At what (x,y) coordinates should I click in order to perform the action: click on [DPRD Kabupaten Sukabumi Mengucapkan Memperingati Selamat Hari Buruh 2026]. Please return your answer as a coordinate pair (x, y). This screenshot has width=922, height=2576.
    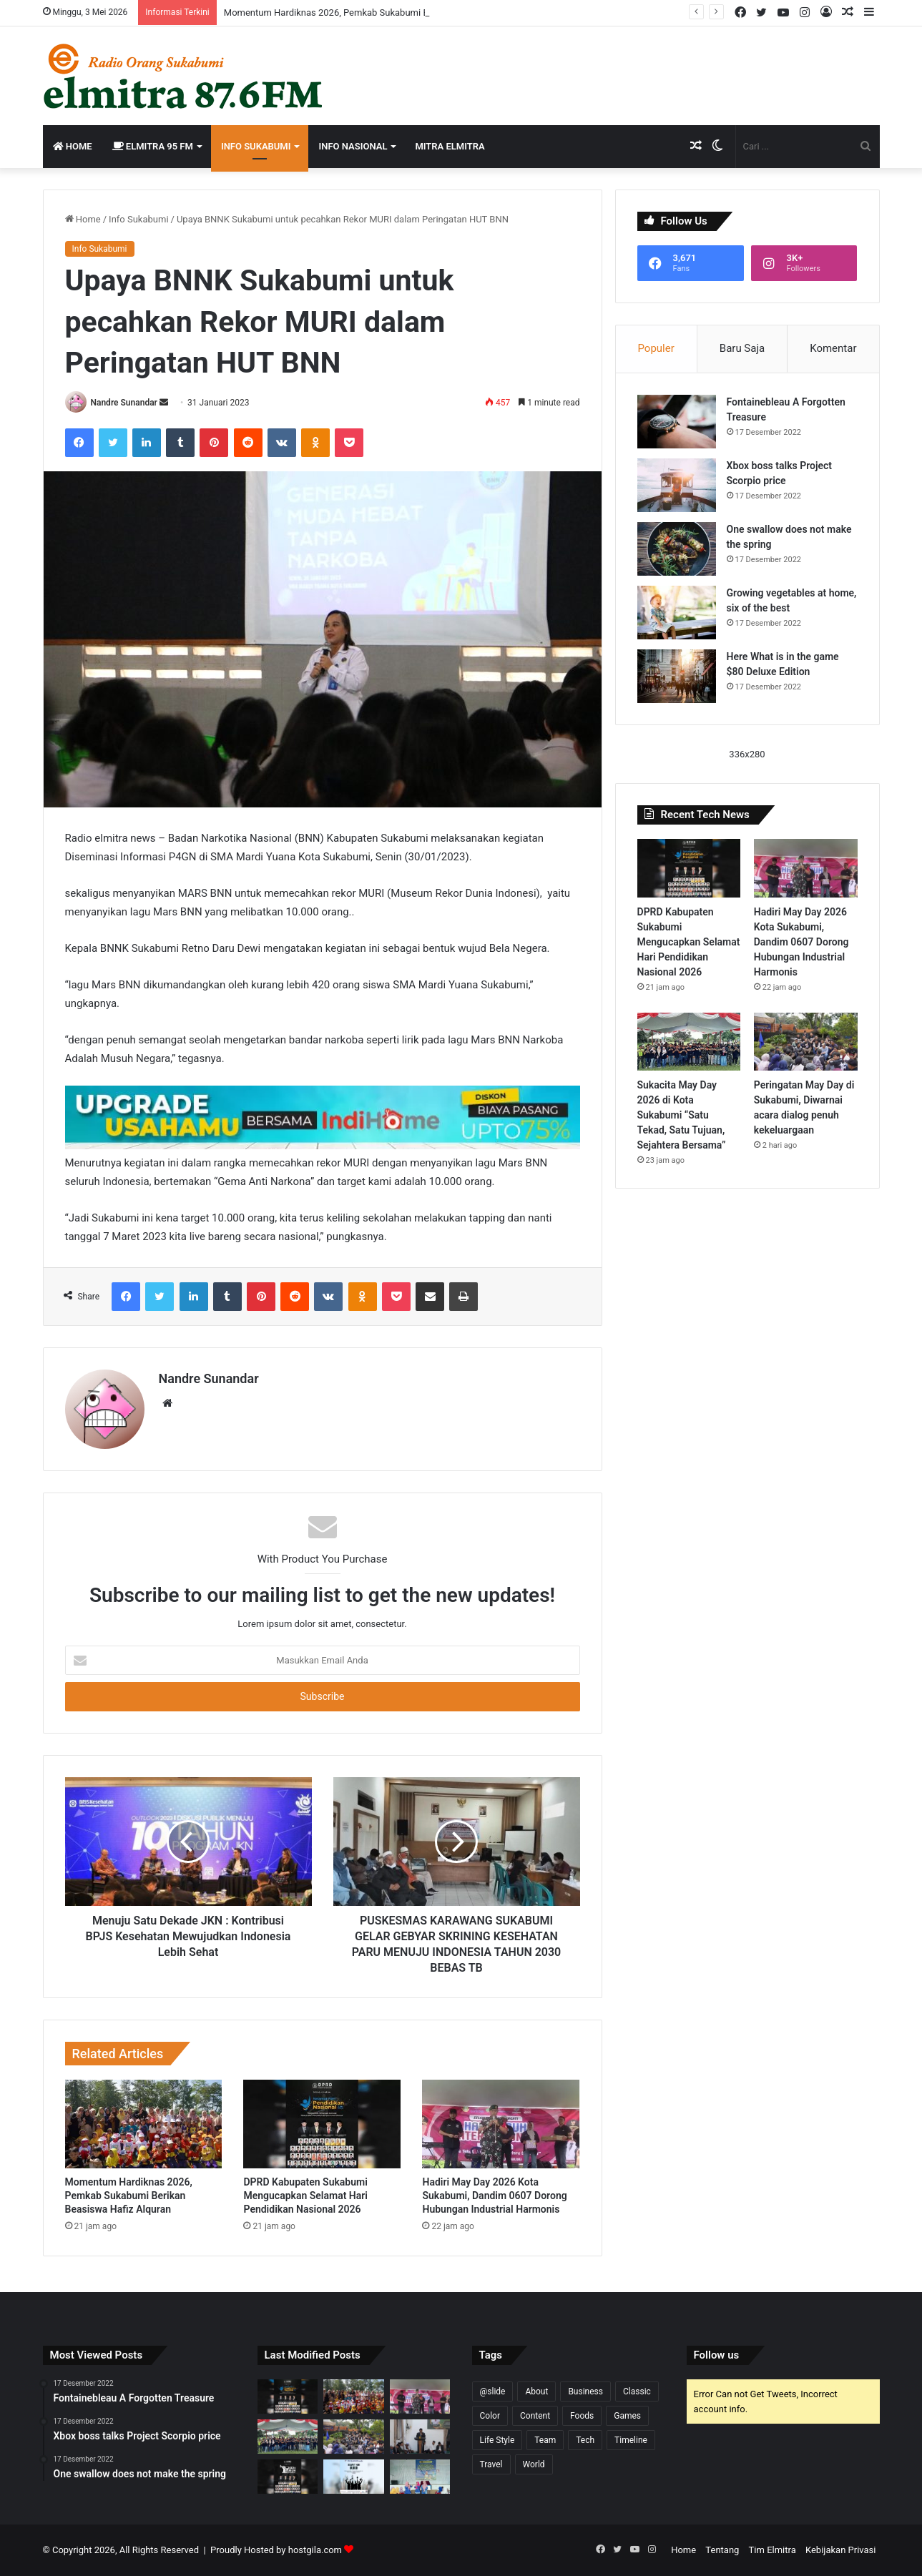
    Looking at the image, I should click on (288, 2476).